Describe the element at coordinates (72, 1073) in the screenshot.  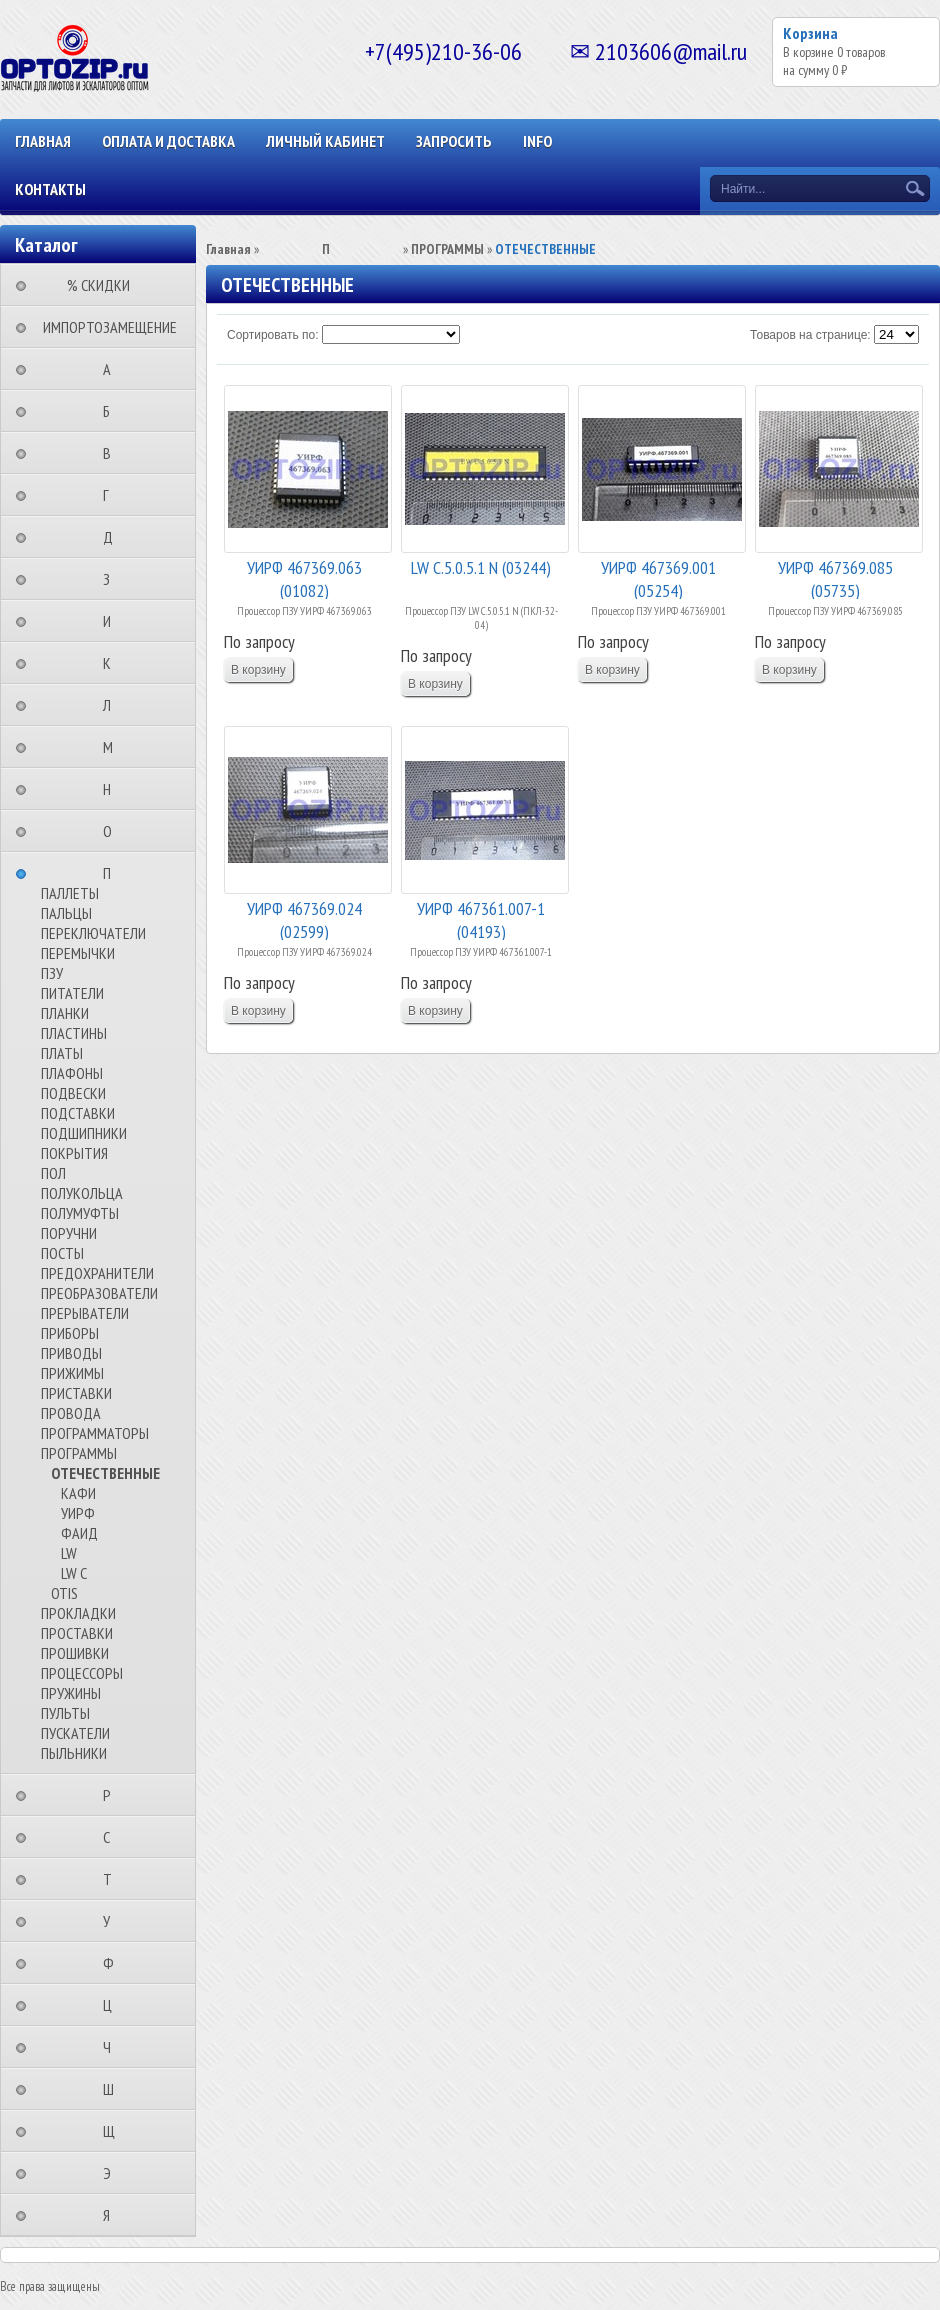
I see `ПЛАФОНЫ` at that location.